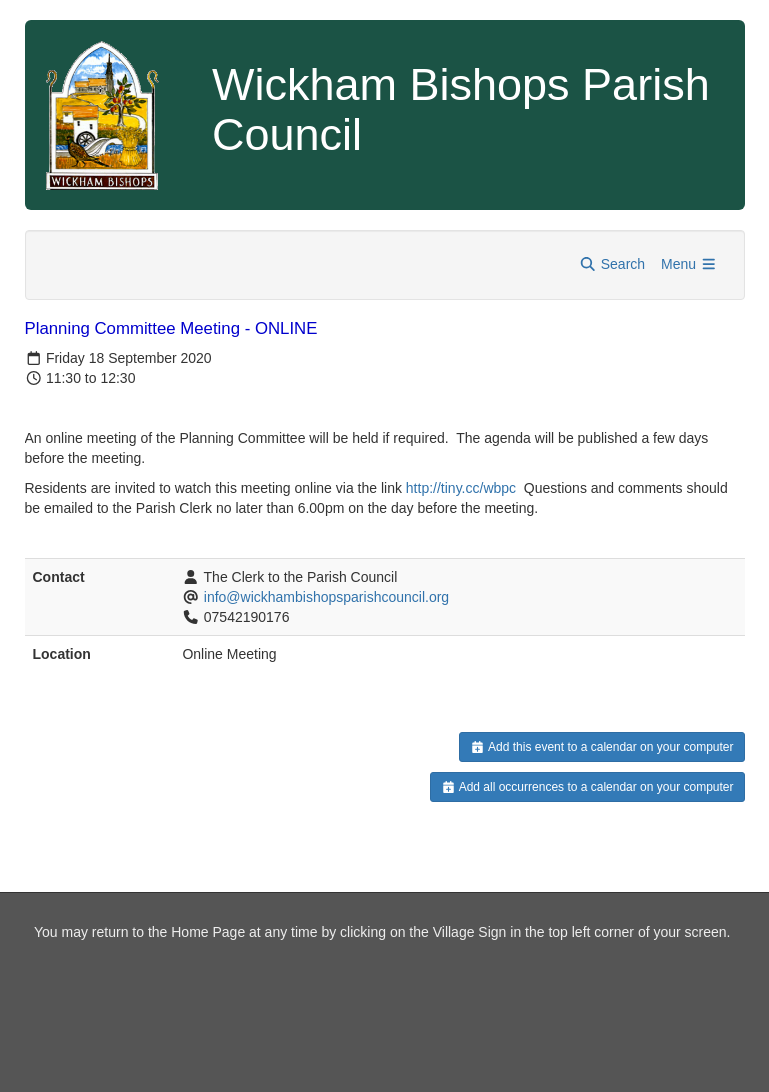  I want to click on info@wickhambishopsparishcouncil.org, so click(326, 597).